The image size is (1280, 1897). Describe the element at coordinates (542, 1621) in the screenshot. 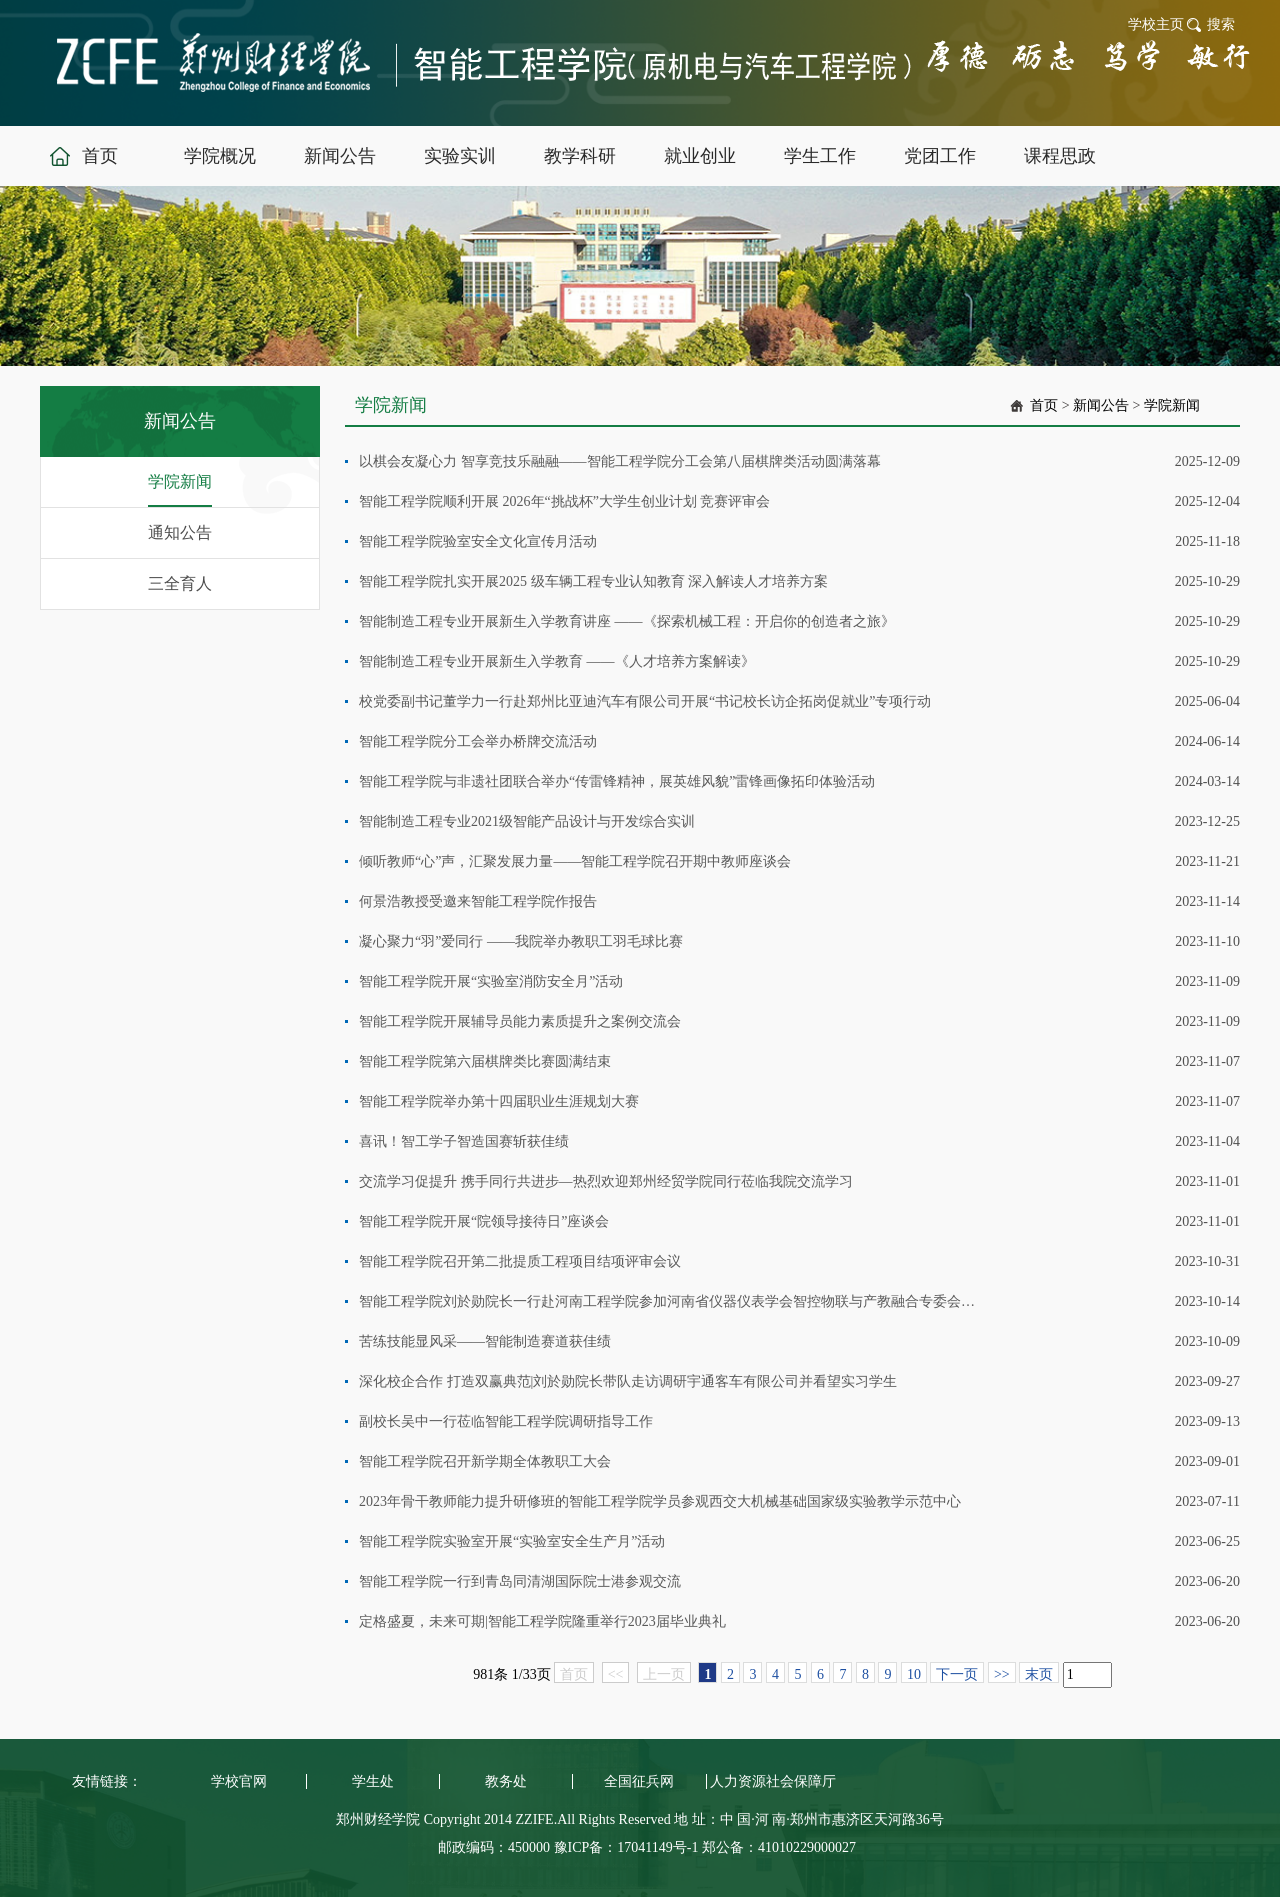

I see `定格盛夏，未来可期|智能工程学院隆重举行2023届毕业典礼` at that location.